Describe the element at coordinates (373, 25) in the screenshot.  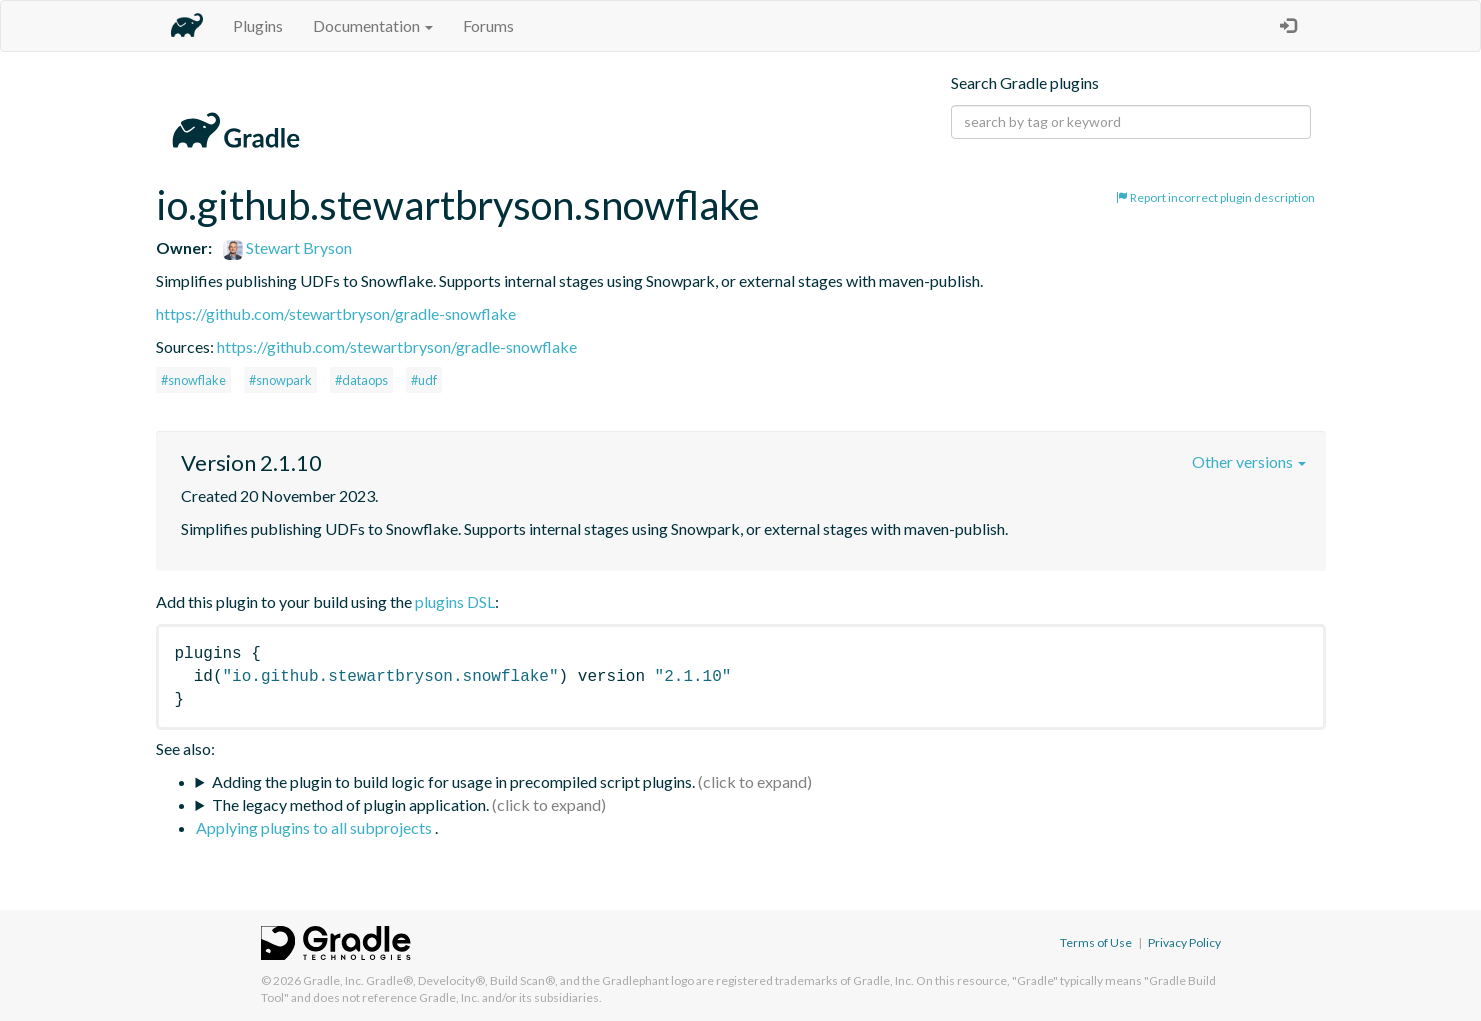
I see `Documentation [button]` at that location.